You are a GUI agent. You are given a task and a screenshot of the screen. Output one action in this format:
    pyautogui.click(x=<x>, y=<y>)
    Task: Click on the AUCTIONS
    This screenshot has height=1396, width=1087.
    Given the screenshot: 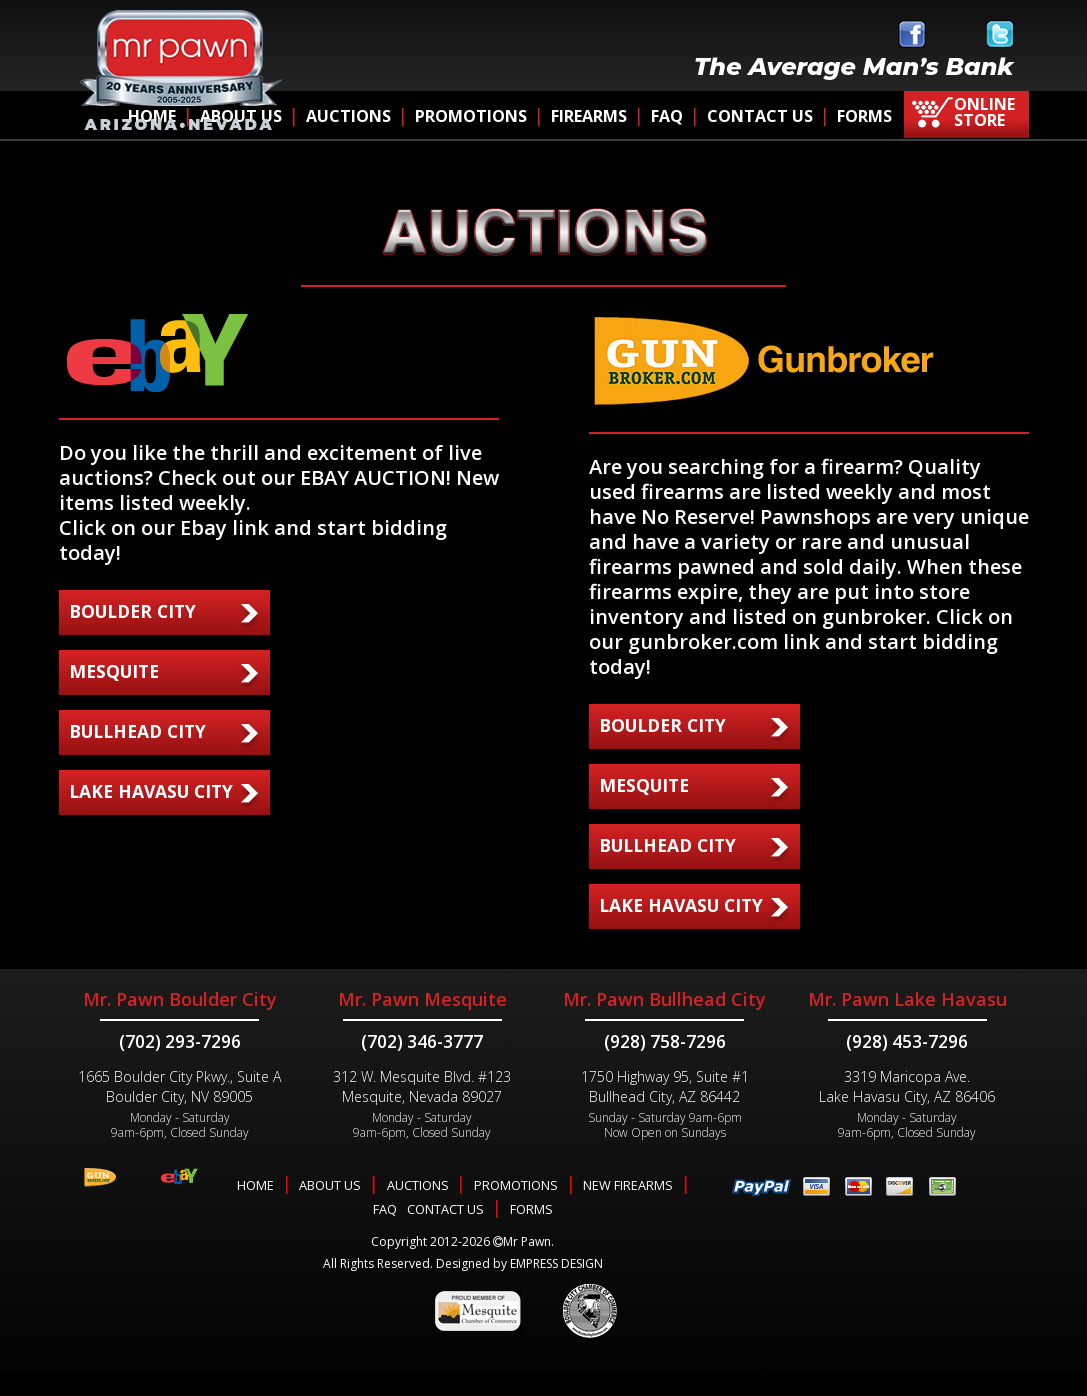 What is the action you would take?
    pyautogui.click(x=348, y=116)
    